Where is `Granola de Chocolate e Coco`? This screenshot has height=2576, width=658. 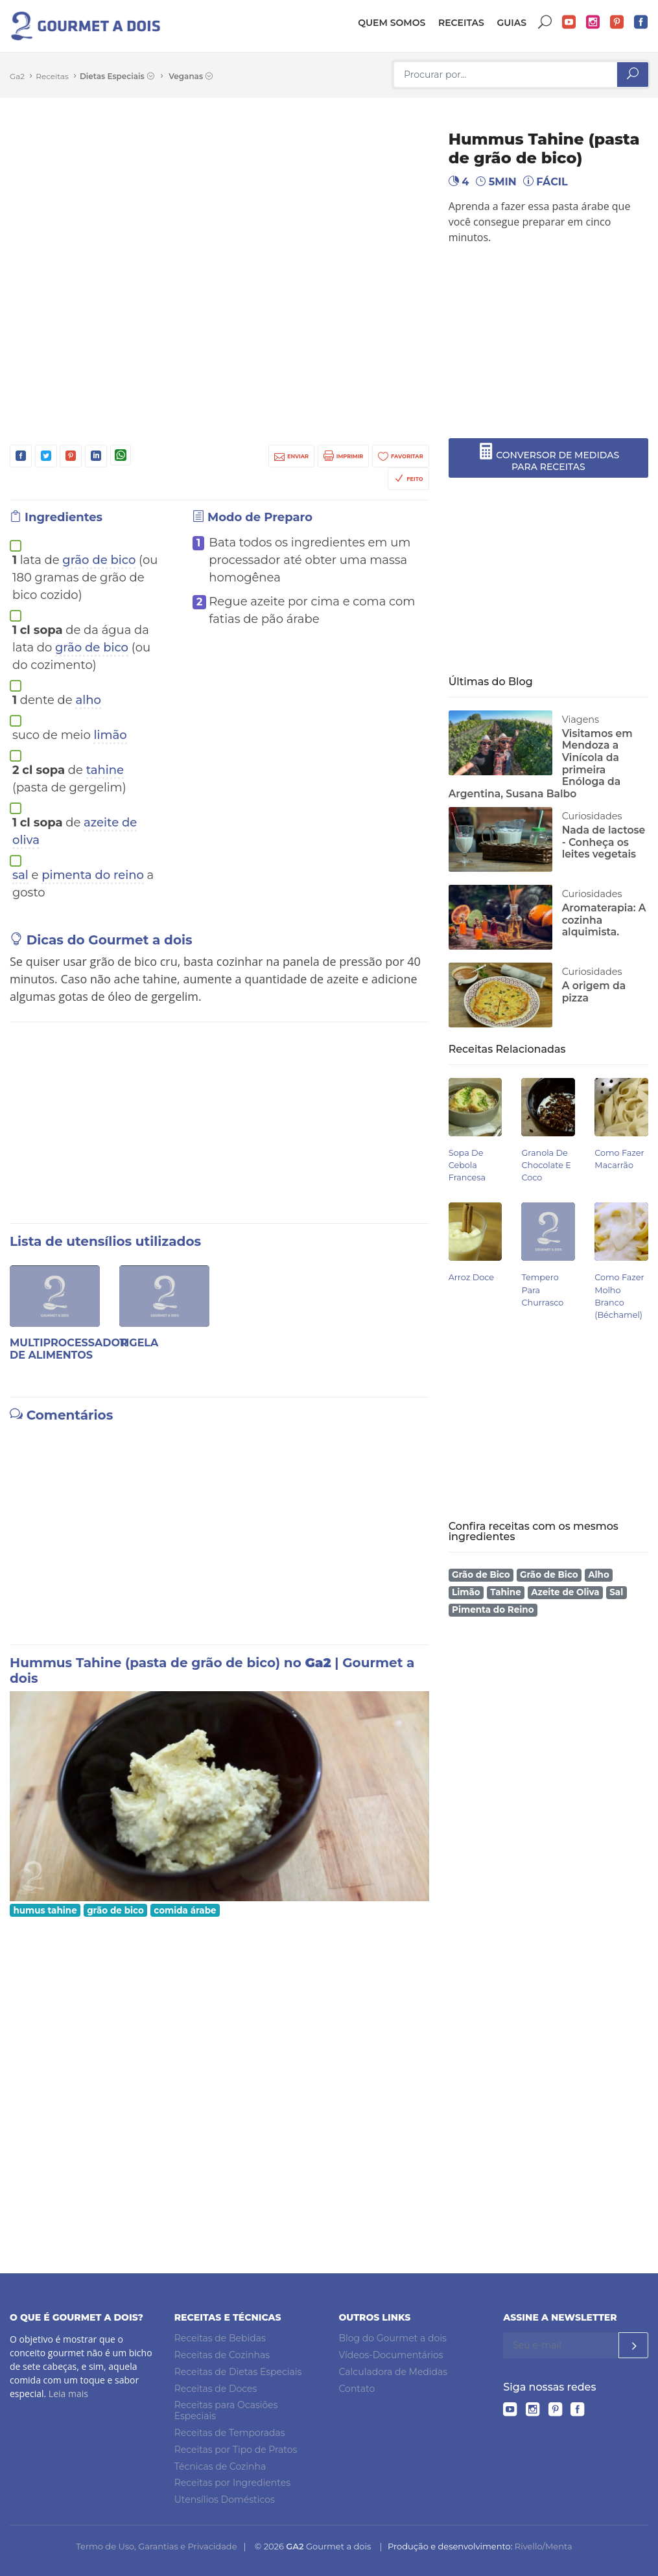 Granola de Chocolate e Coco is located at coordinates (545, 1165).